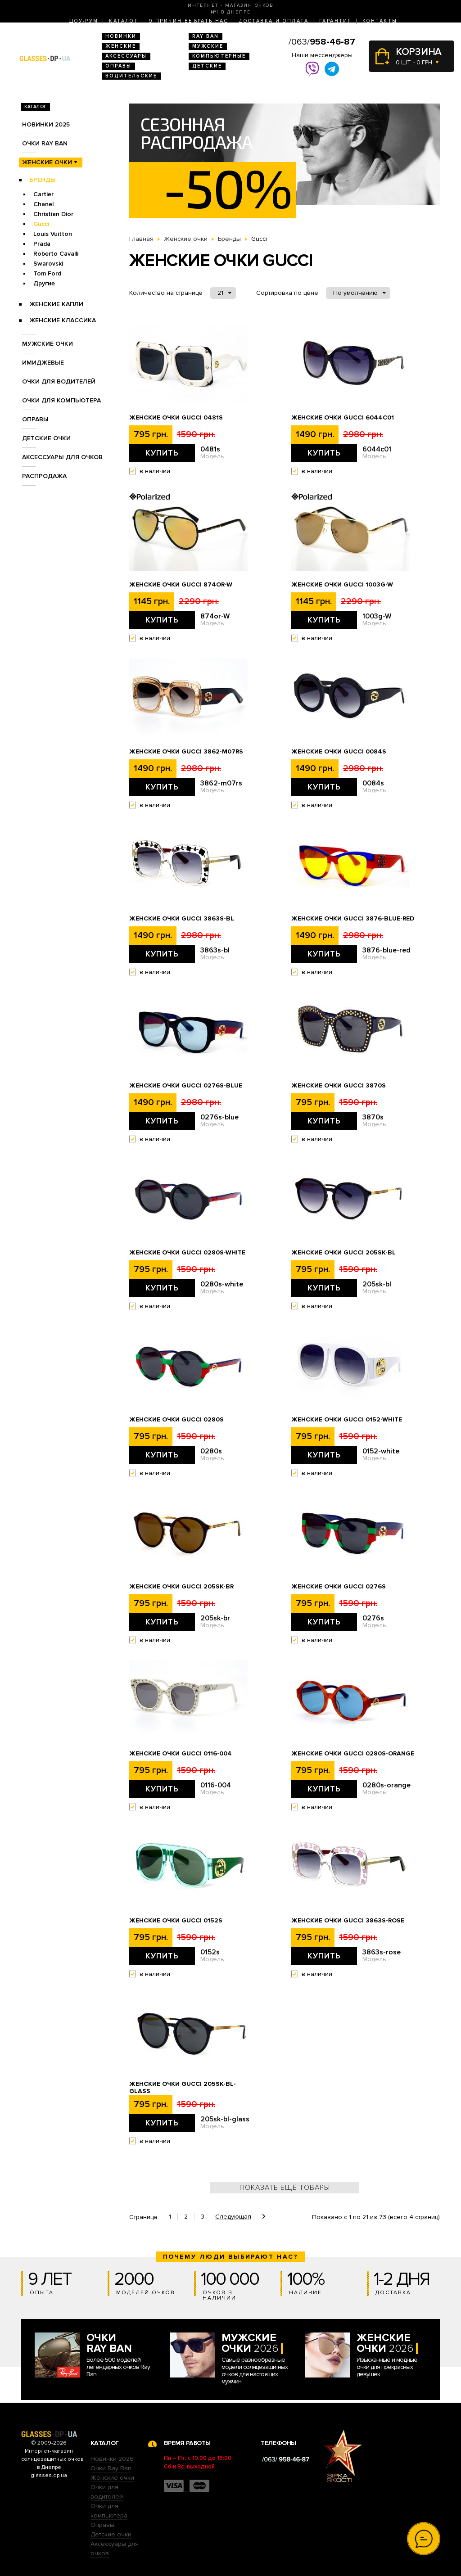 This screenshot has height=2576, width=461. Describe the element at coordinates (205, 36) in the screenshot. I see `RAY BAN` at that location.